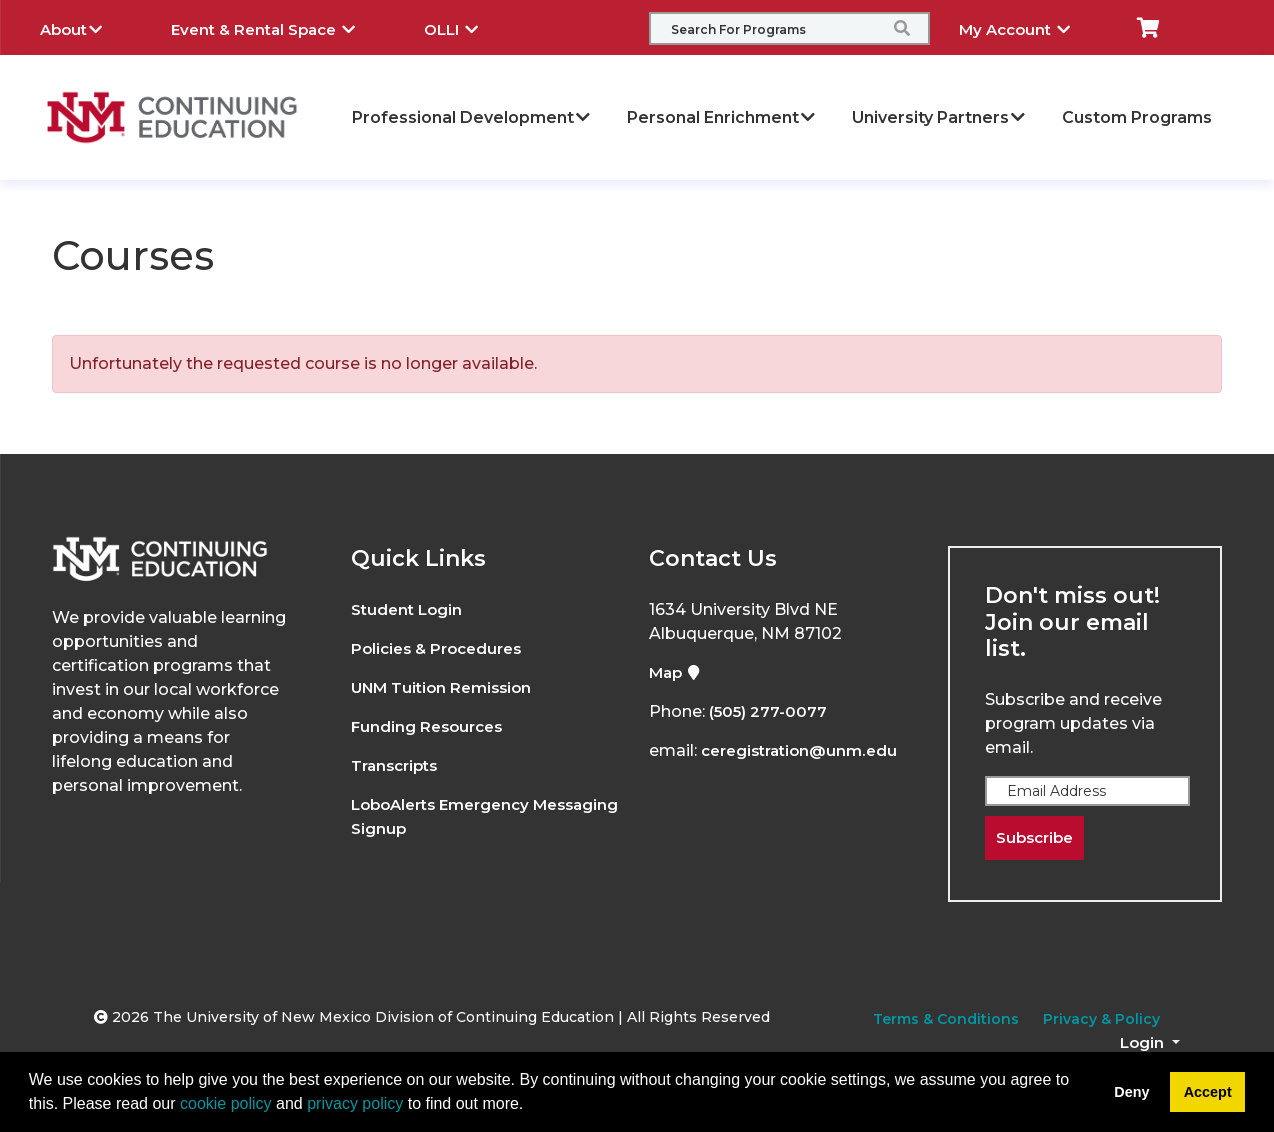 This screenshot has height=1132, width=1274. I want to click on privacy policy, so click(355, 1103).